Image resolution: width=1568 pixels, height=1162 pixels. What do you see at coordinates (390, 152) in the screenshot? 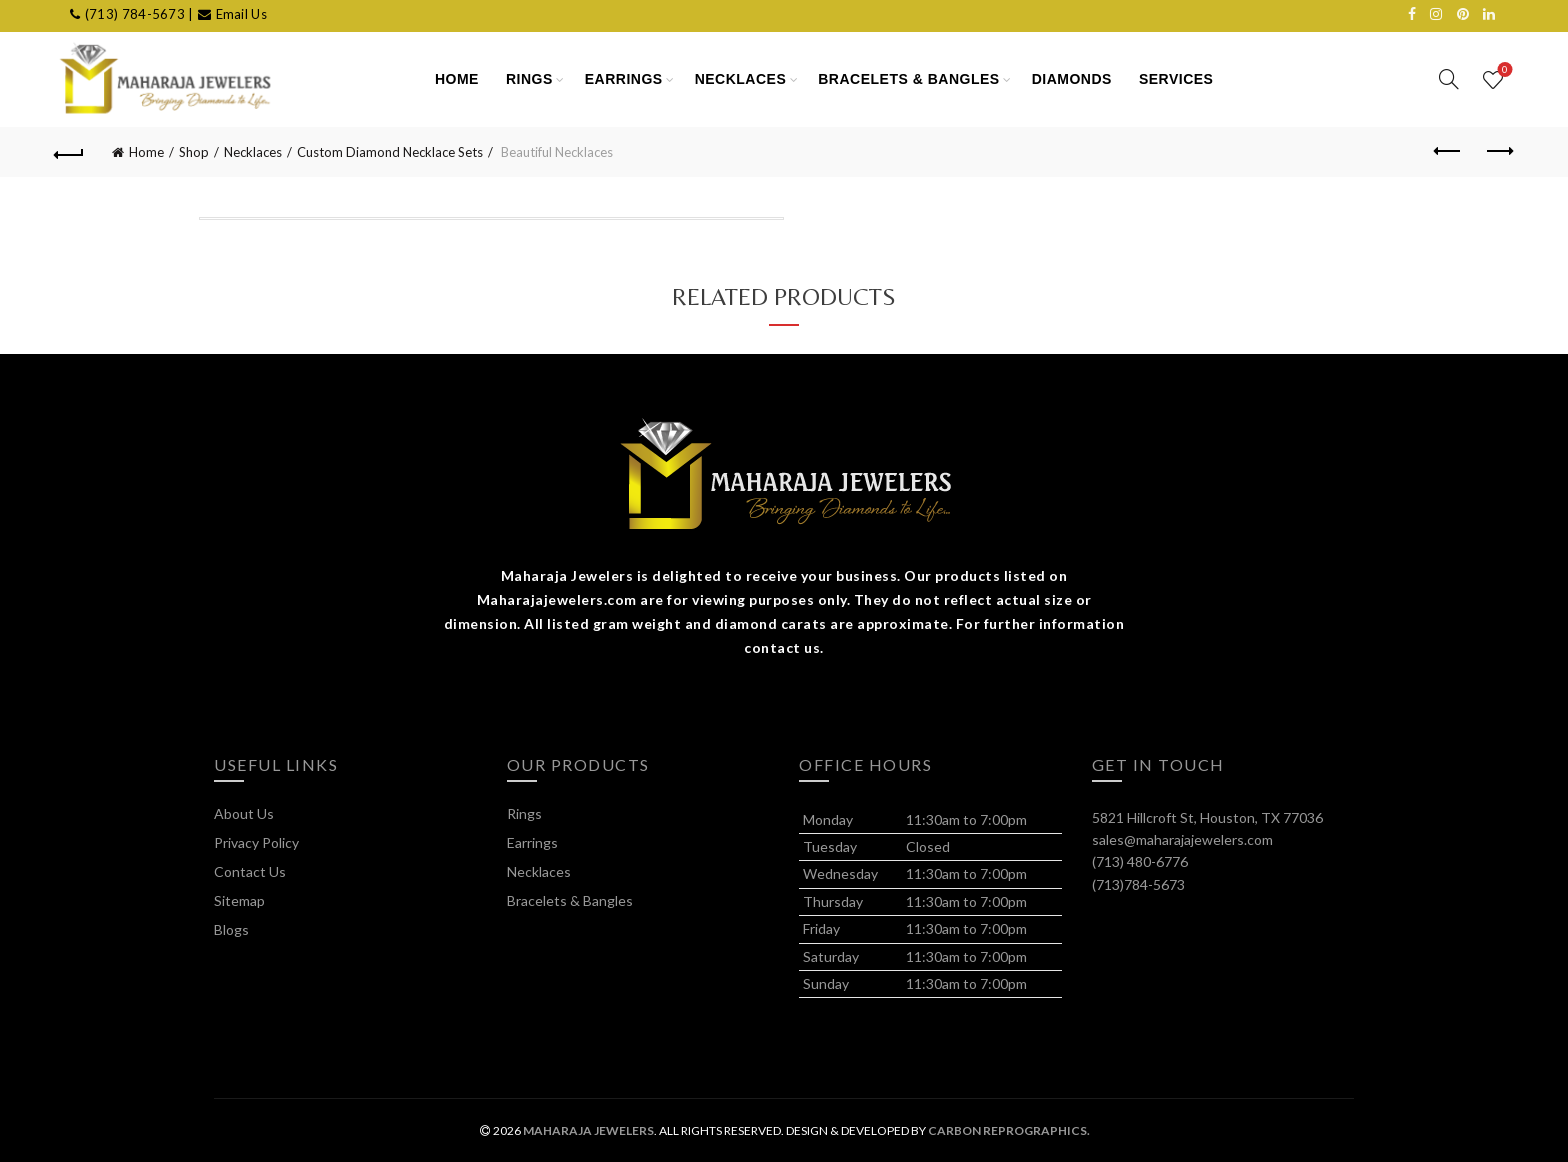
I see `Custom Diamond Necklace Sets` at bounding box center [390, 152].